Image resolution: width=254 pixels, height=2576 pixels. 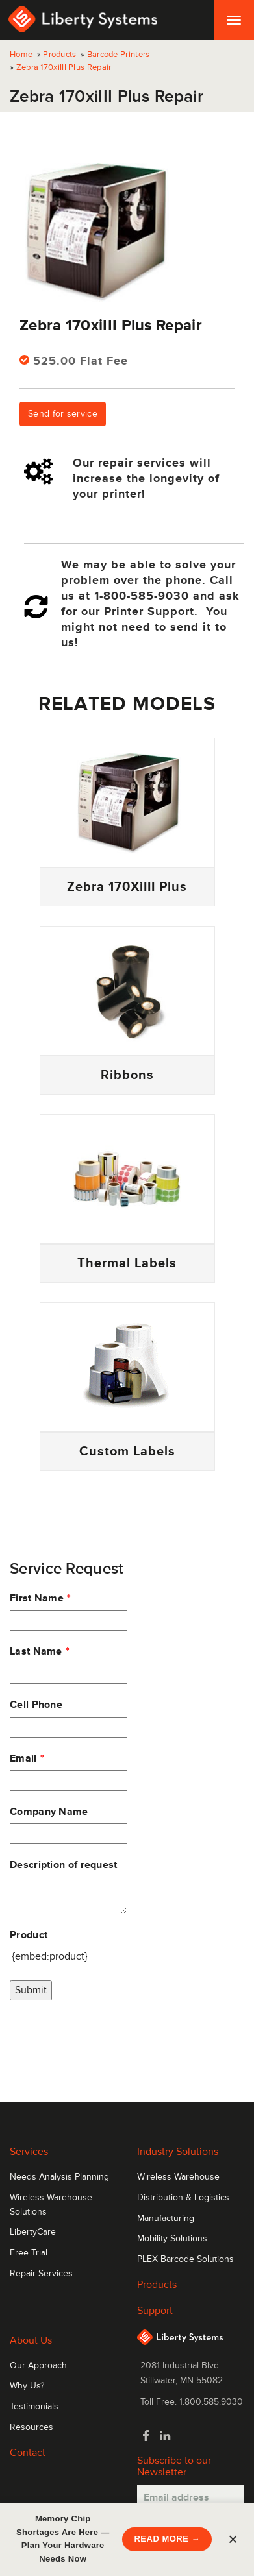 What do you see at coordinates (165, 2218) in the screenshot?
I see `Manufacturing` at bounding box center [165, 2218].